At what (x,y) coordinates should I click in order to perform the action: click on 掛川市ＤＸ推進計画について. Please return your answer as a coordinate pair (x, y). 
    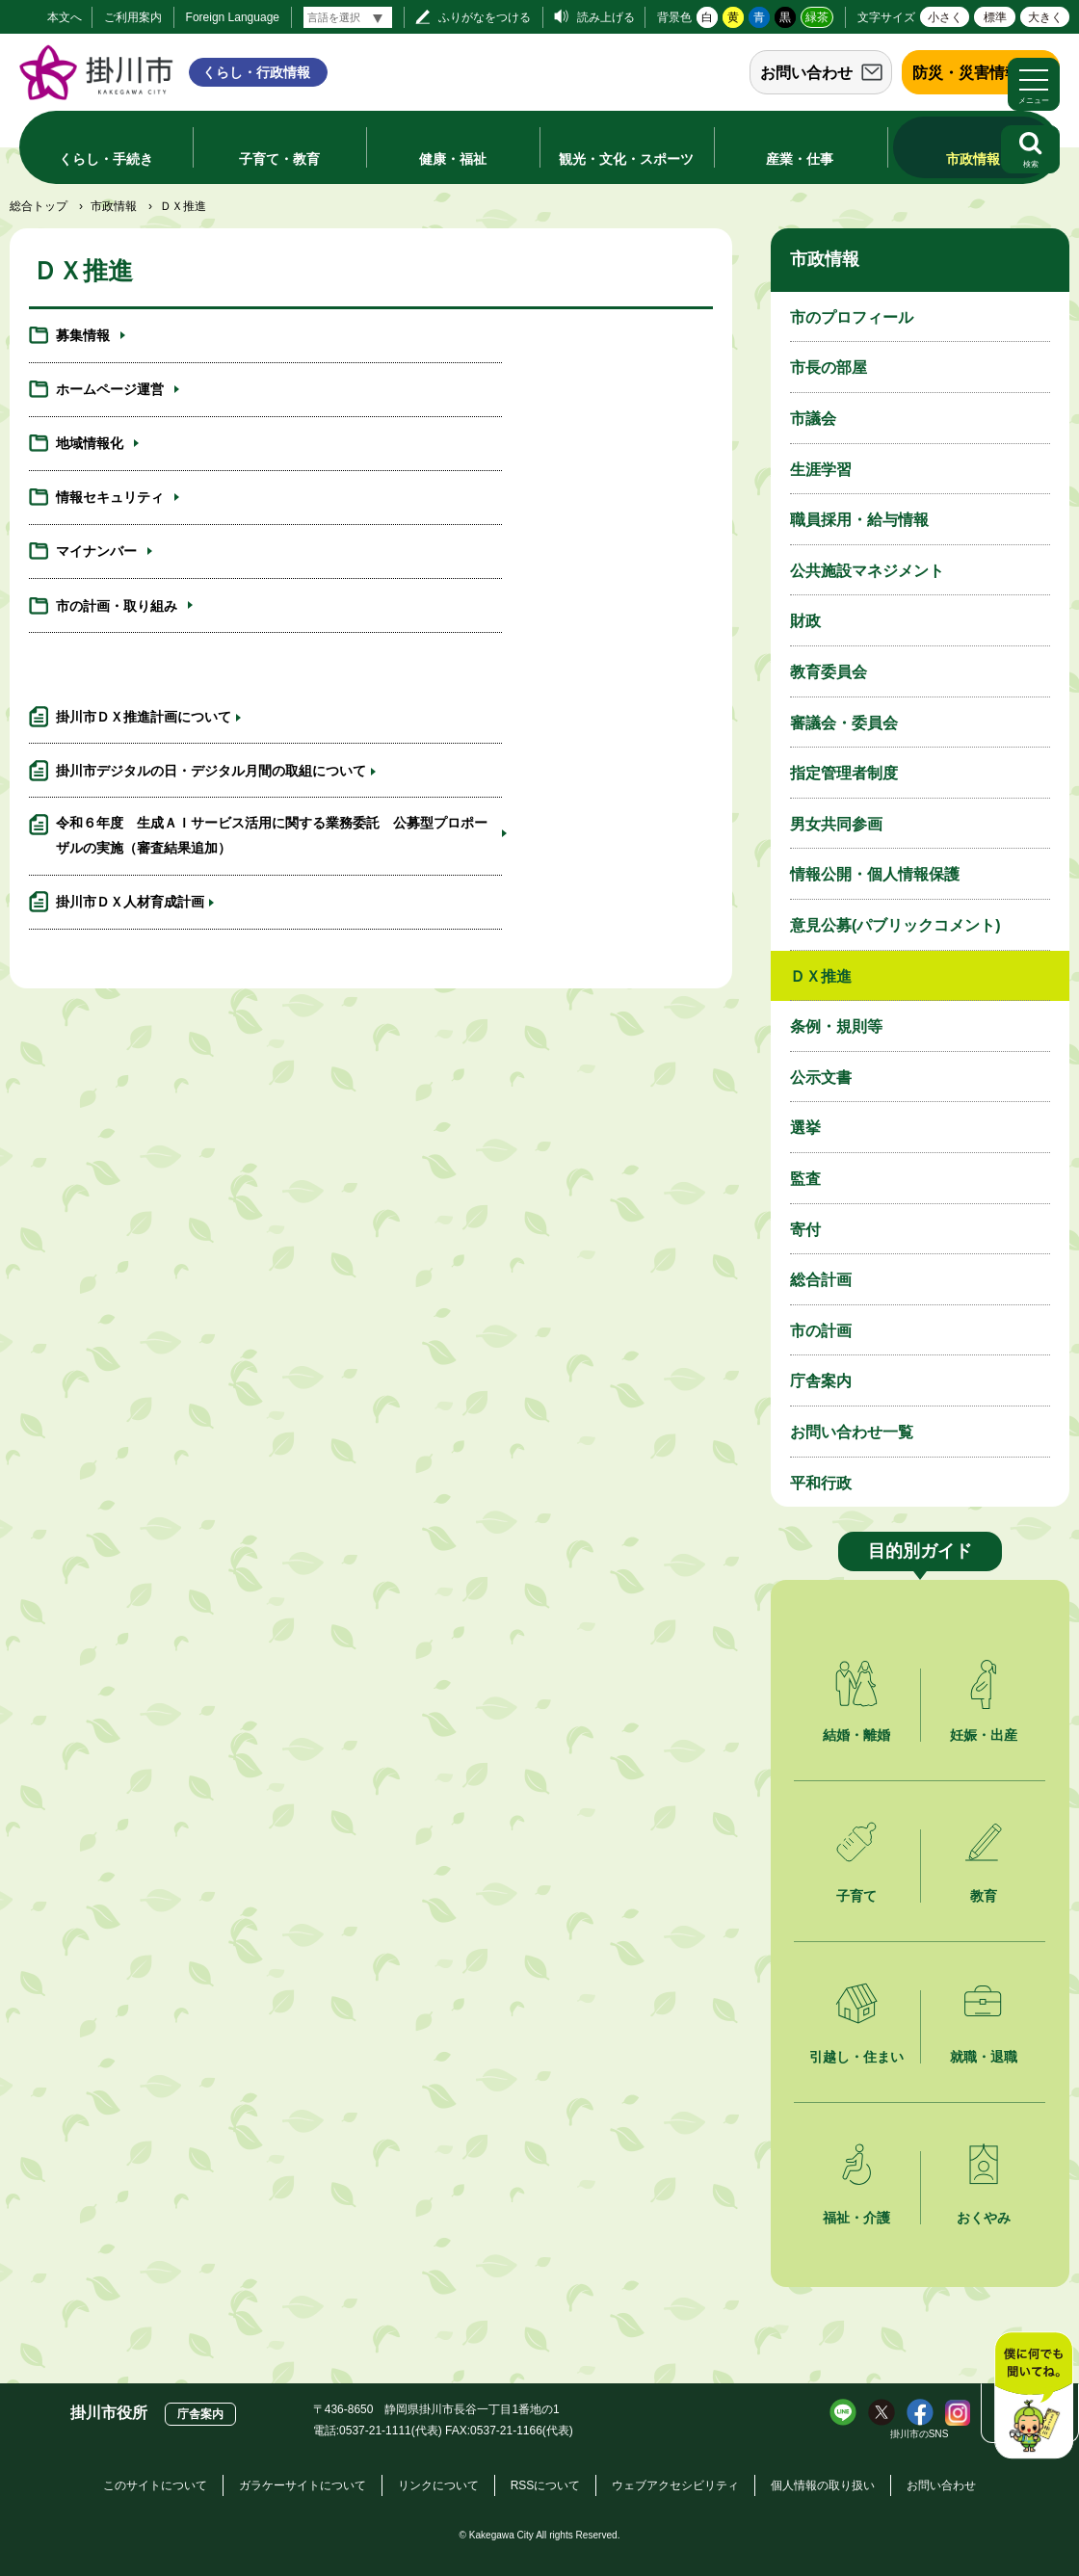
    Looking at the image, I should click on (143, 577).